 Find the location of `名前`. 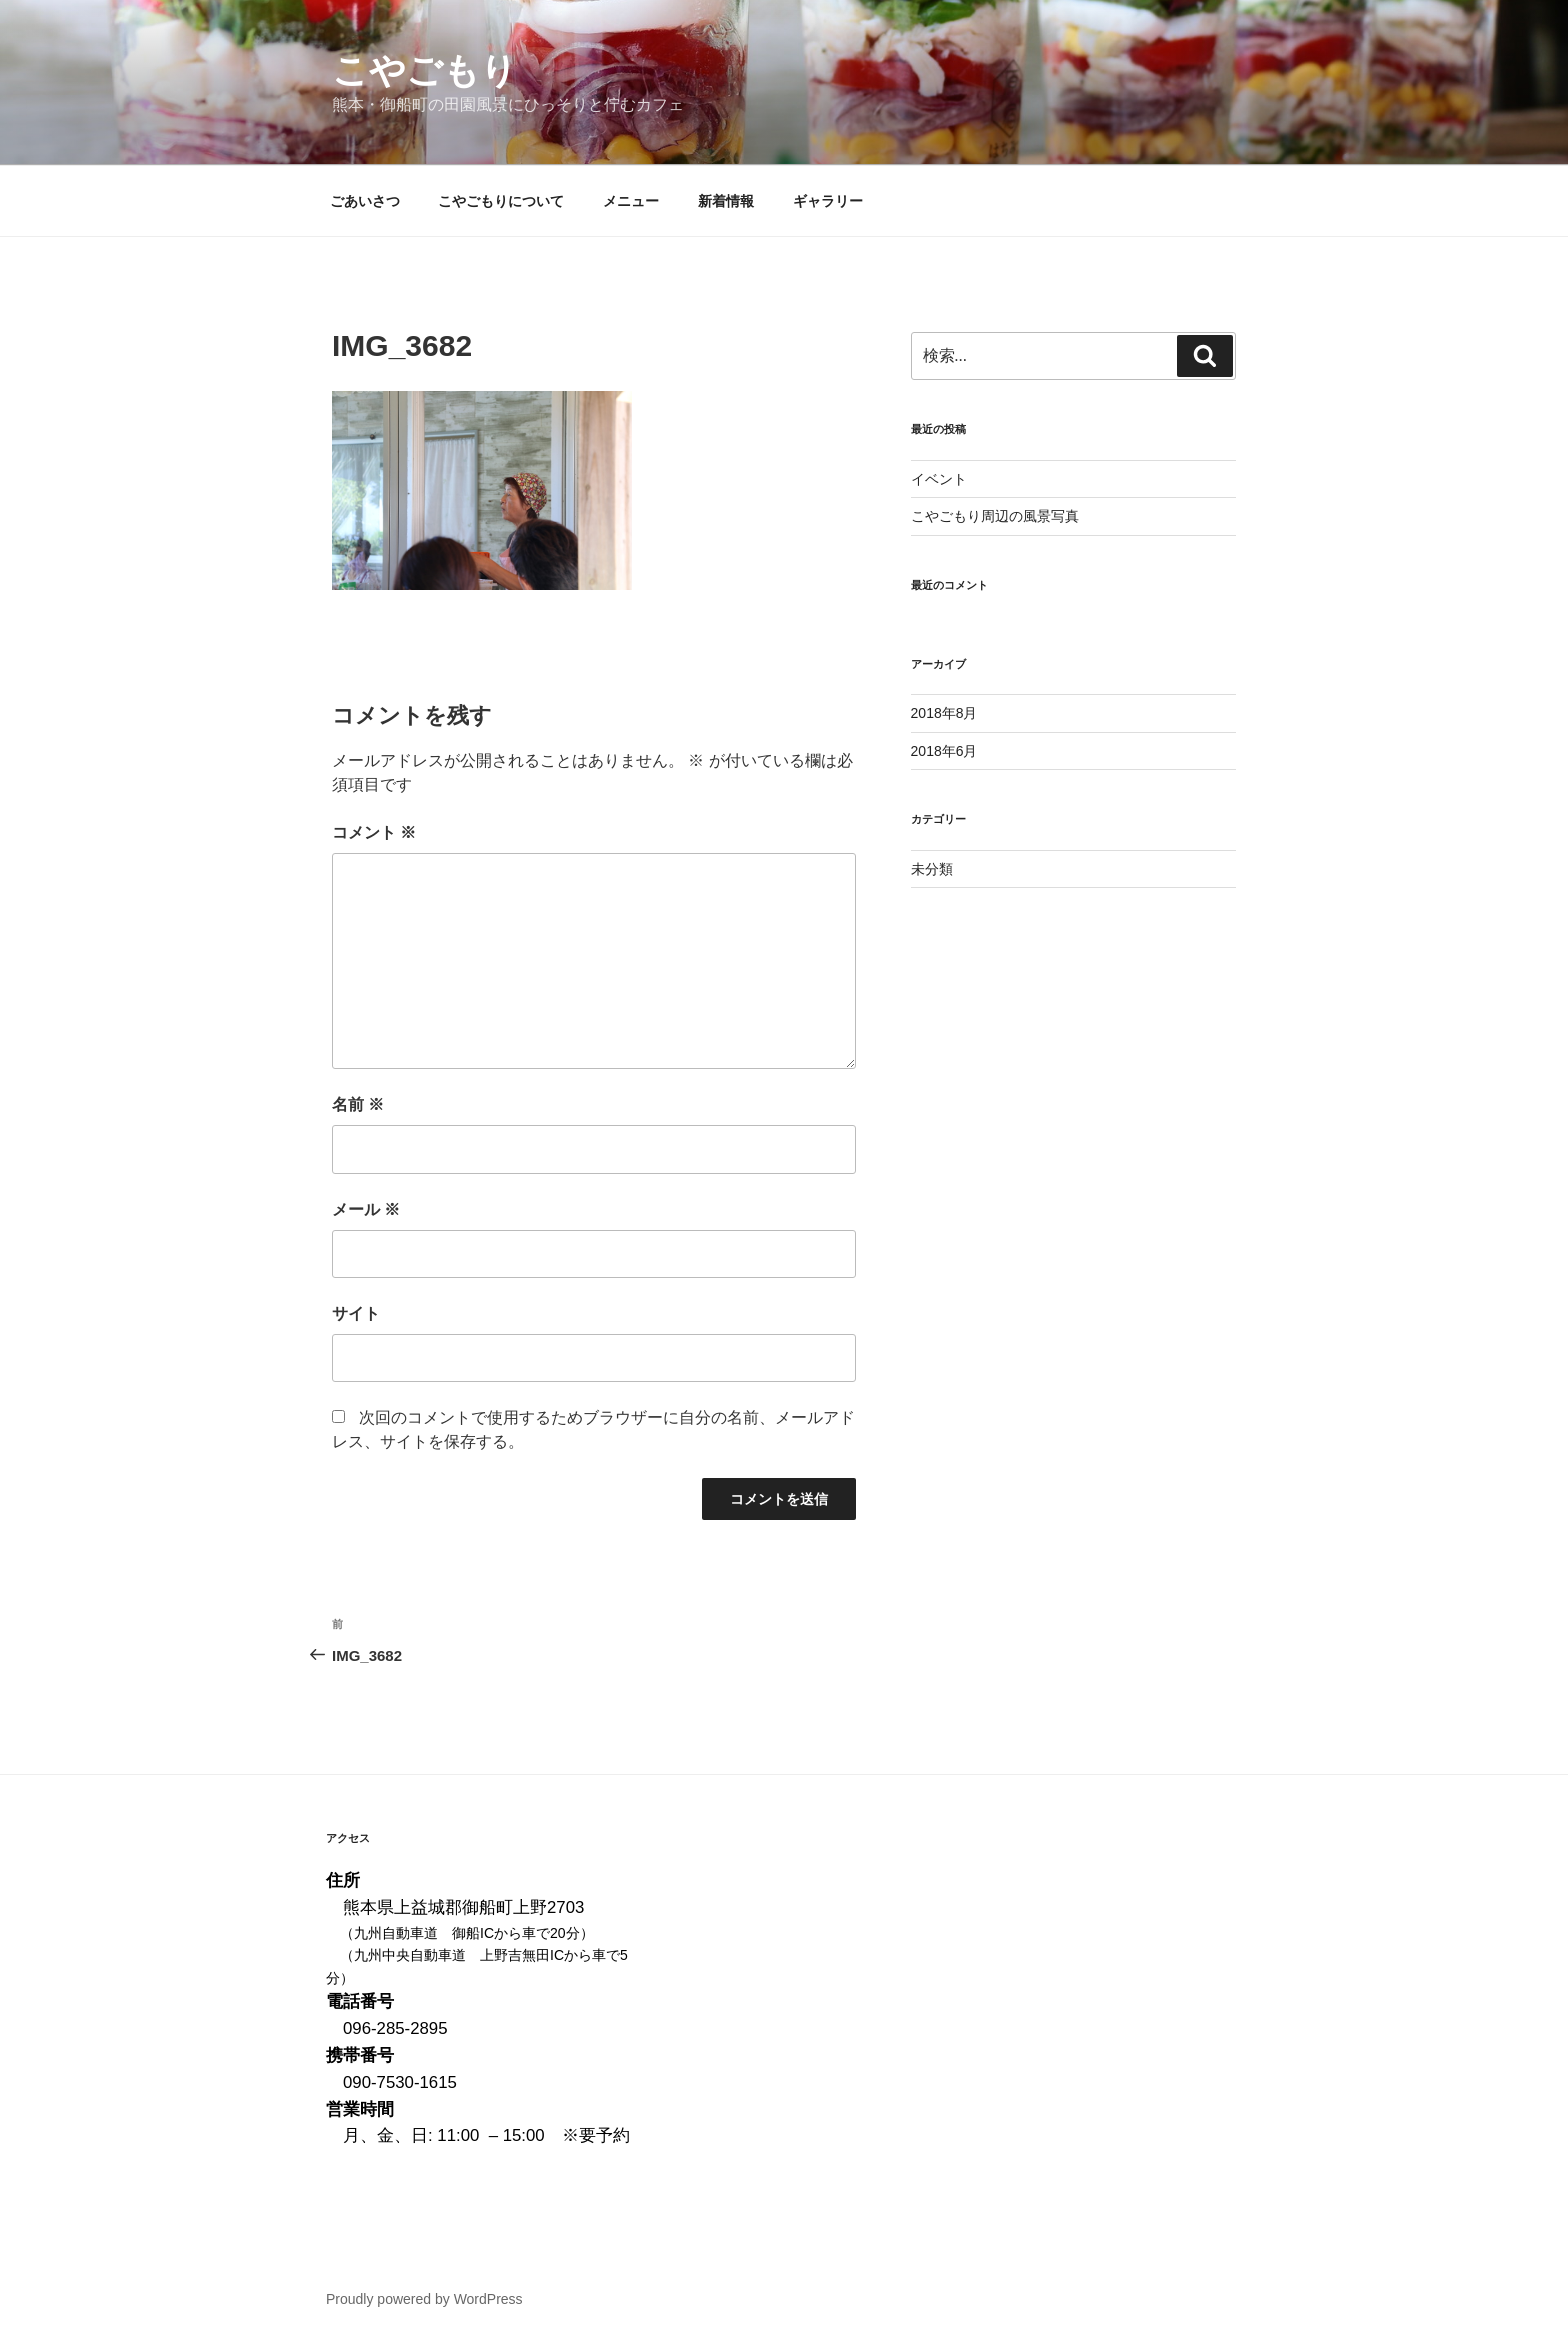

名前 is located at coordinates (358, 1104).